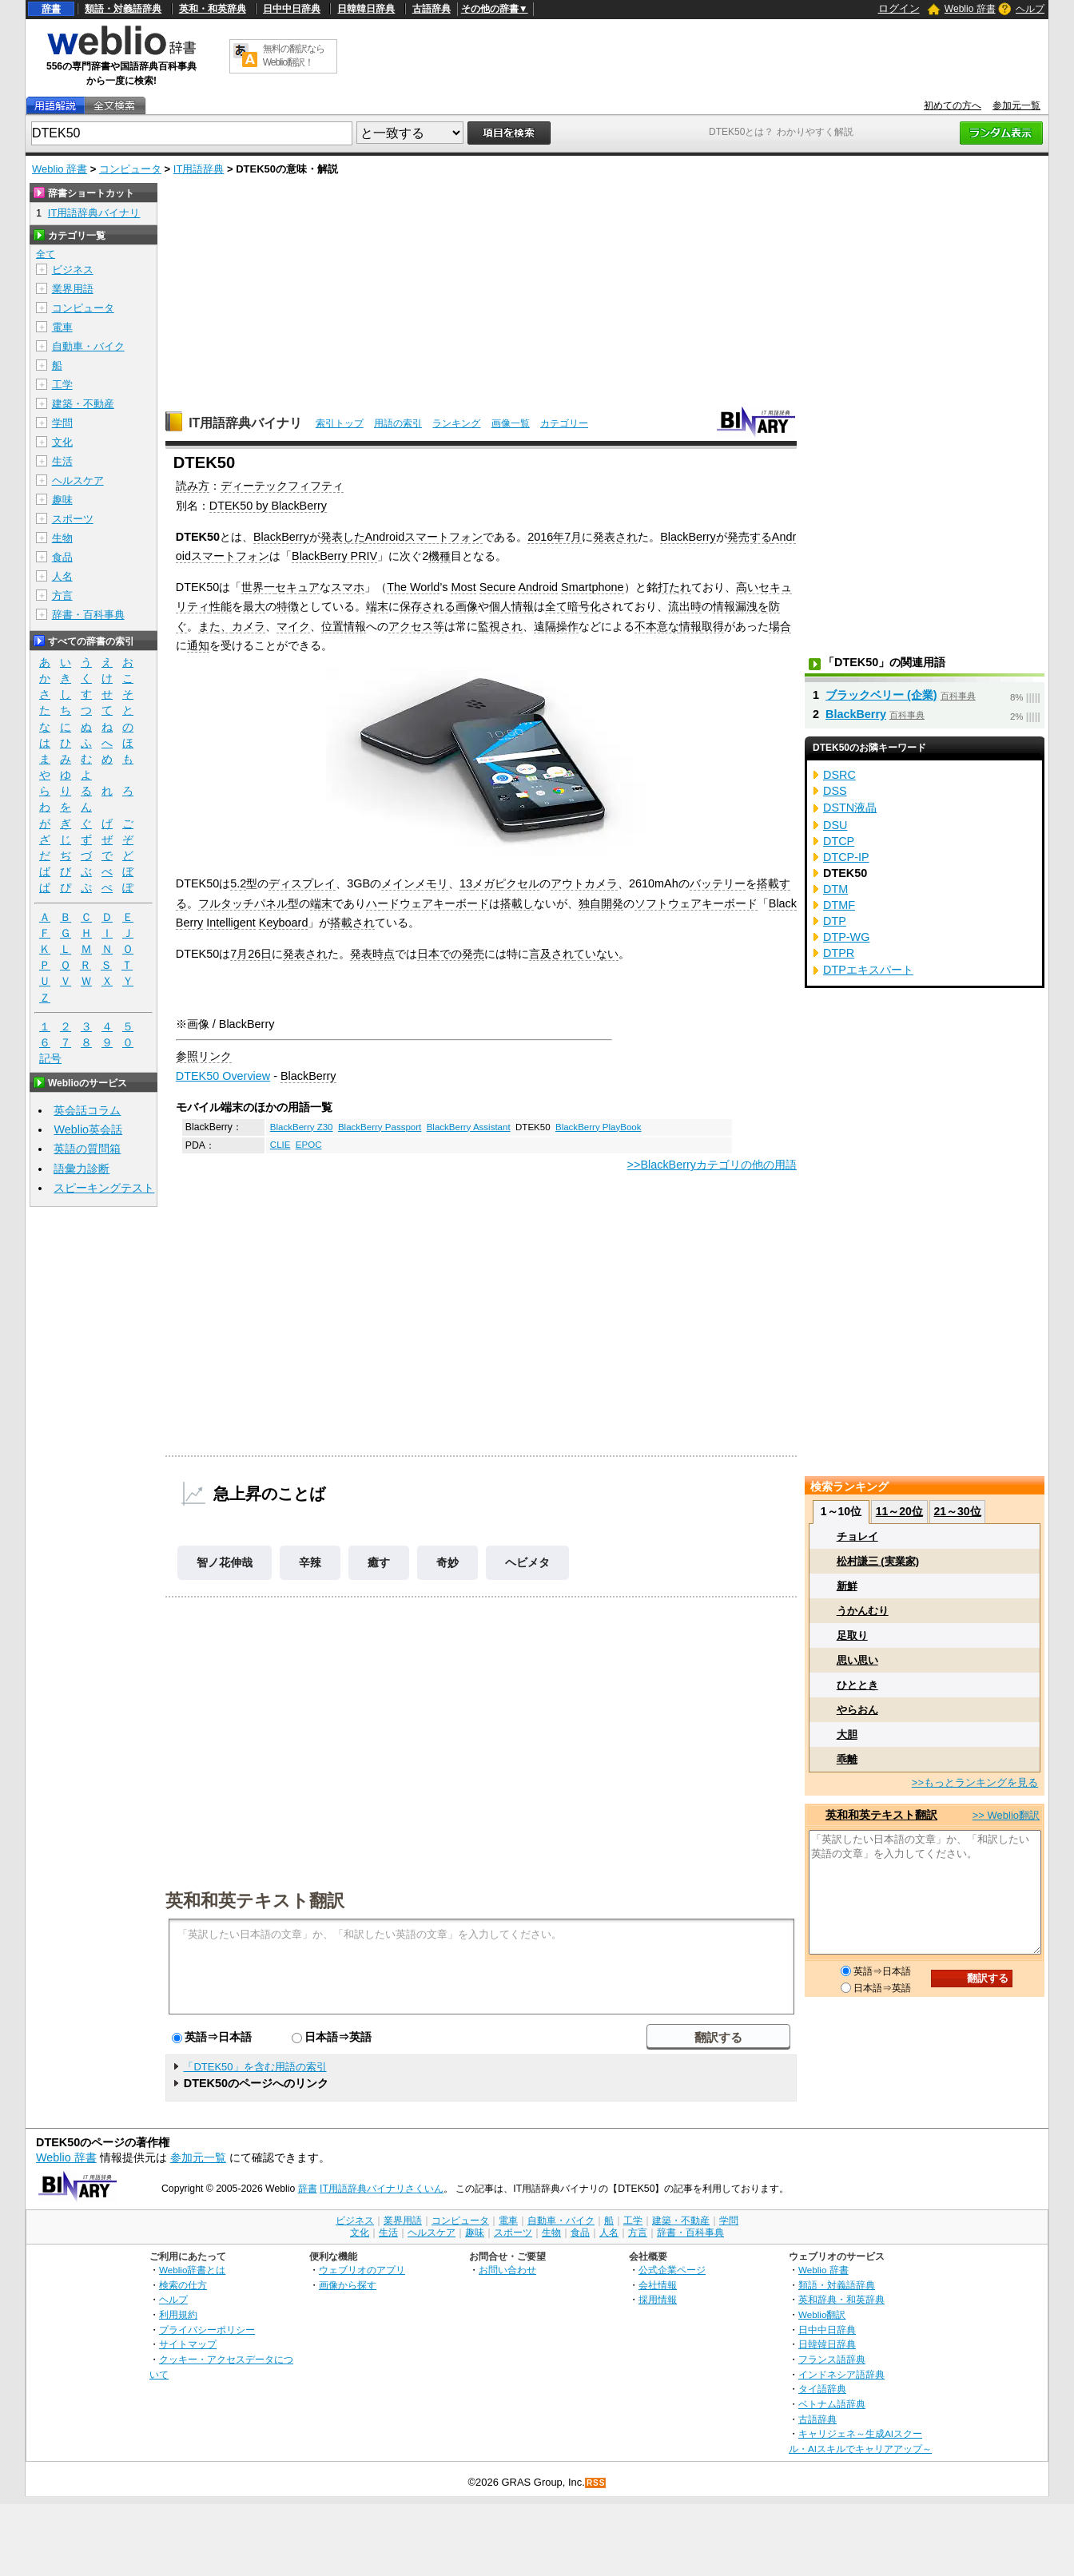 The image size is (1074, 2576). I want to click on 会社情報, so click(657, 2285).